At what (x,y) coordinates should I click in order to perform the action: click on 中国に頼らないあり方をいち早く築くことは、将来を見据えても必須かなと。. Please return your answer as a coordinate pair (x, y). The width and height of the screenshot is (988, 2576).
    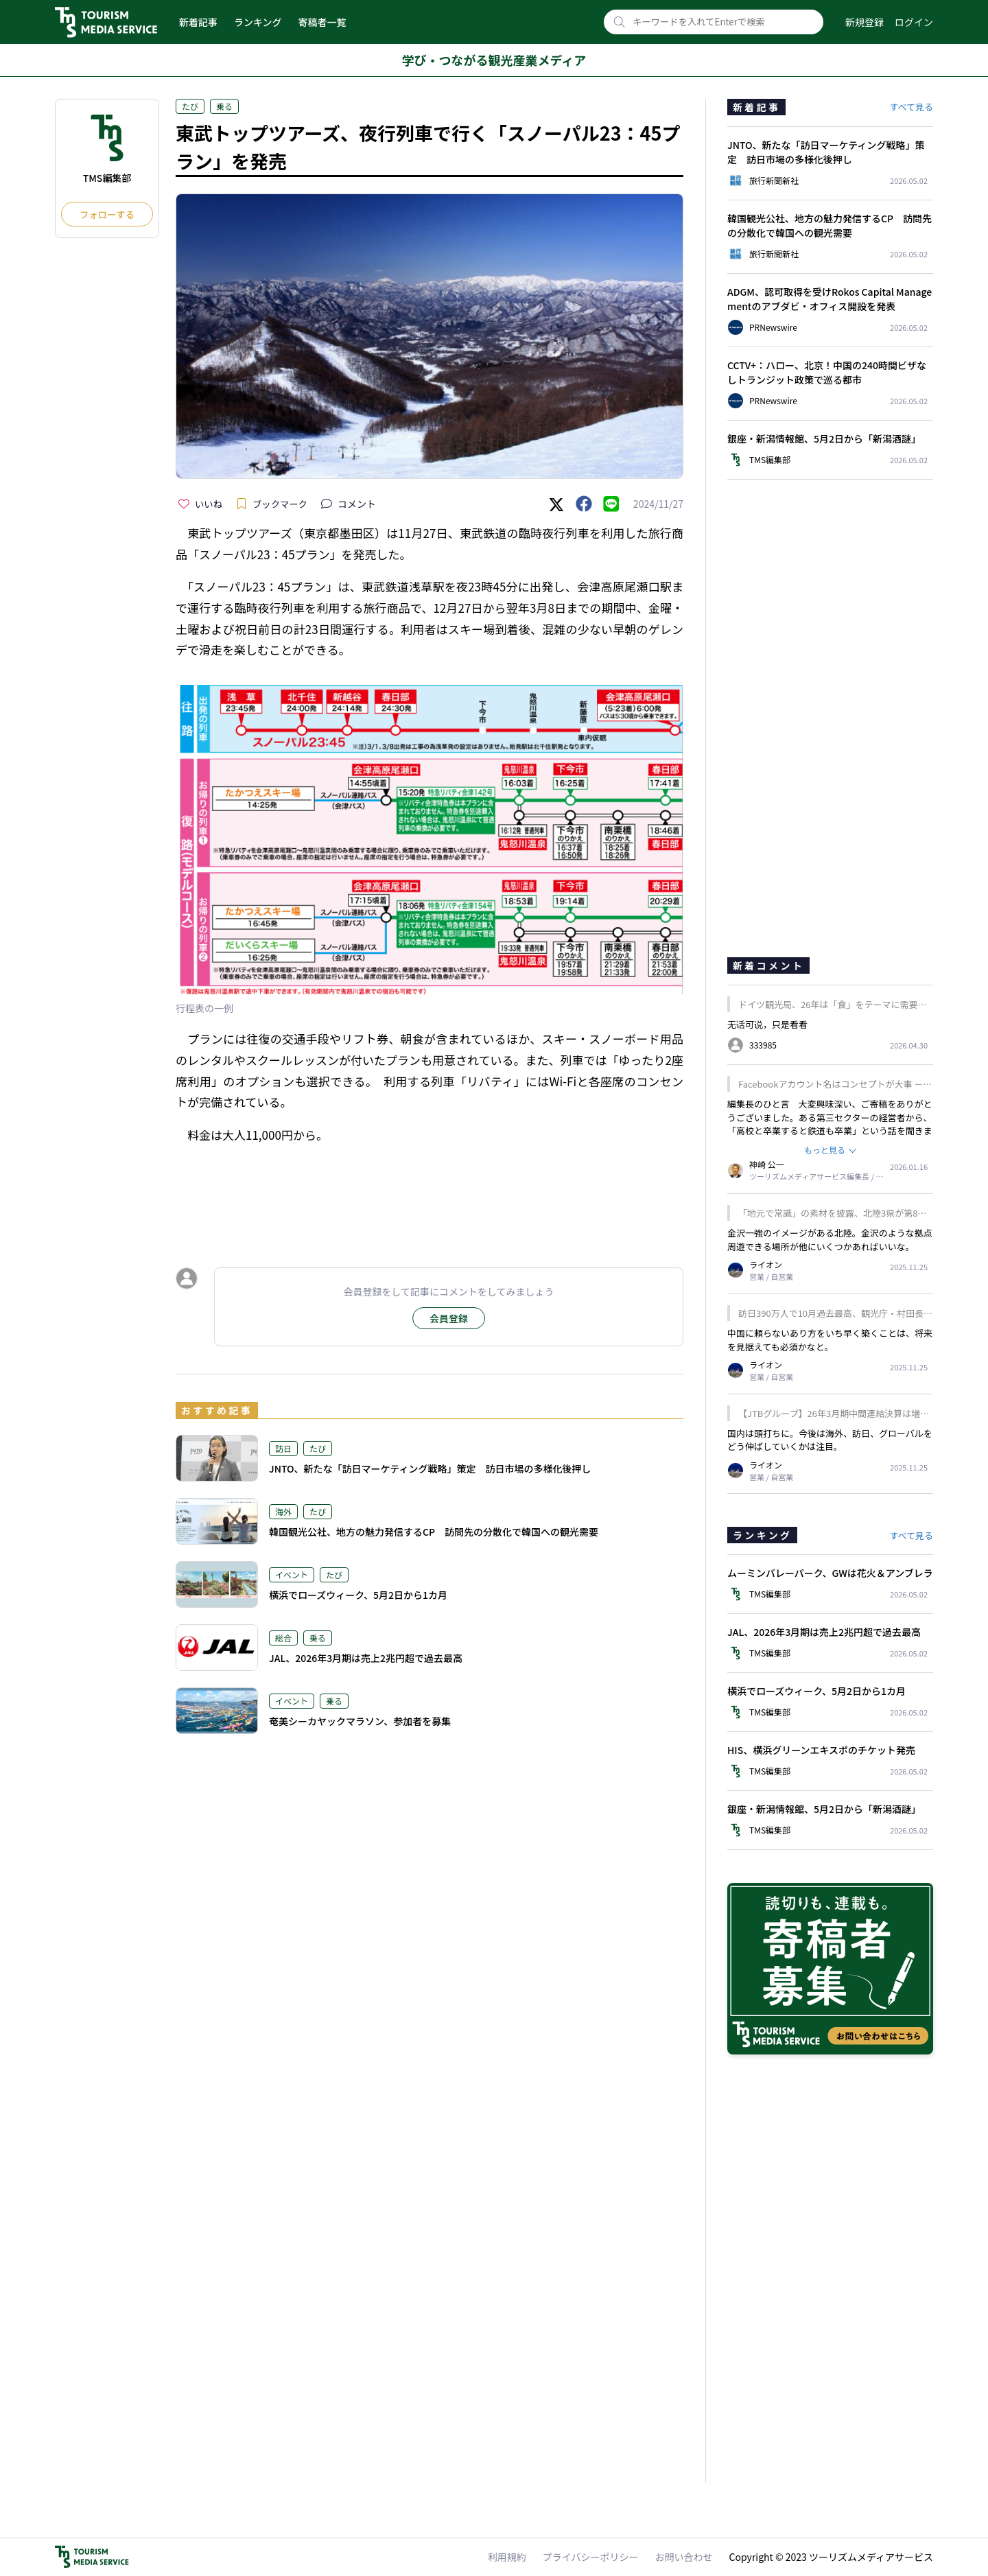
    Looking at the image, I should click on (829, 1339).